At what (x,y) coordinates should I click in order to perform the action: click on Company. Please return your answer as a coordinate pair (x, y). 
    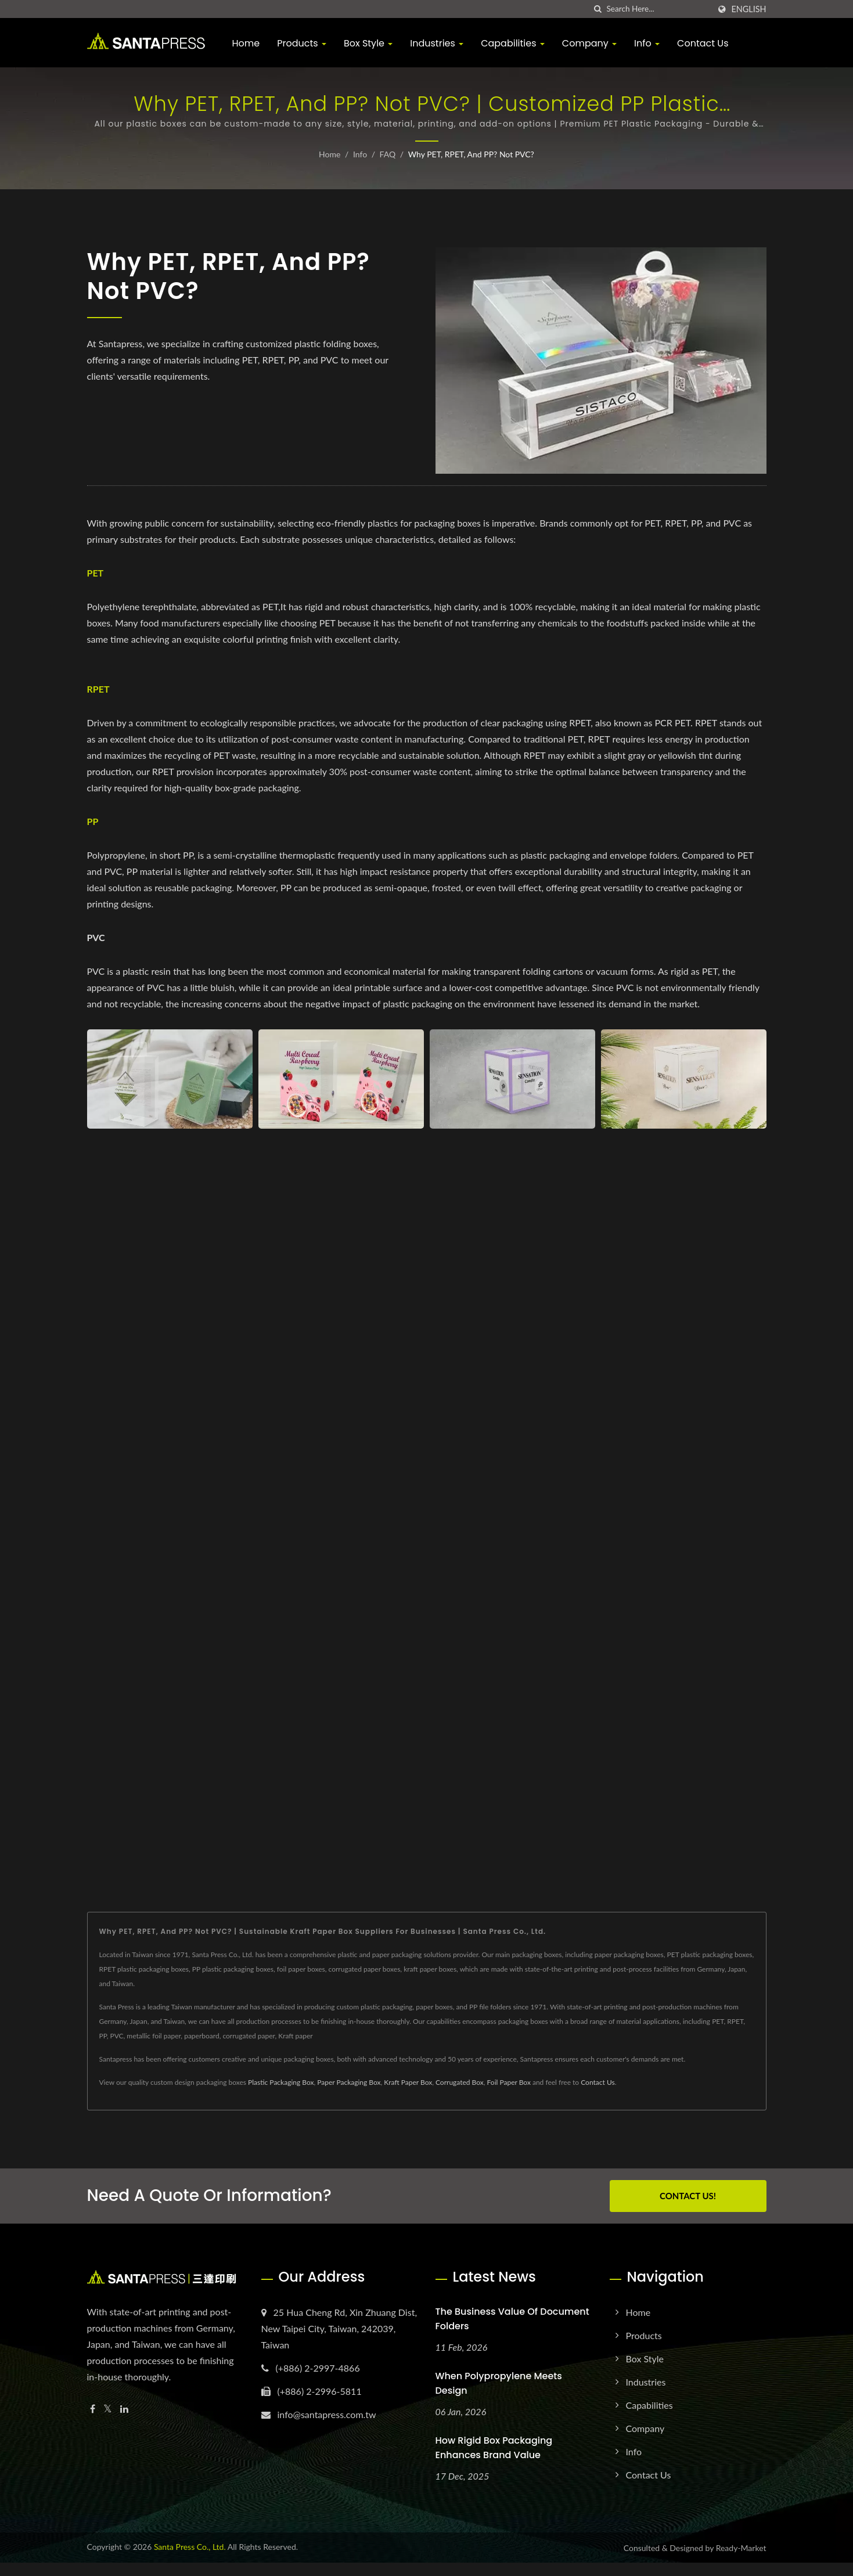
    Looking at the image, I should click on (589, 43).